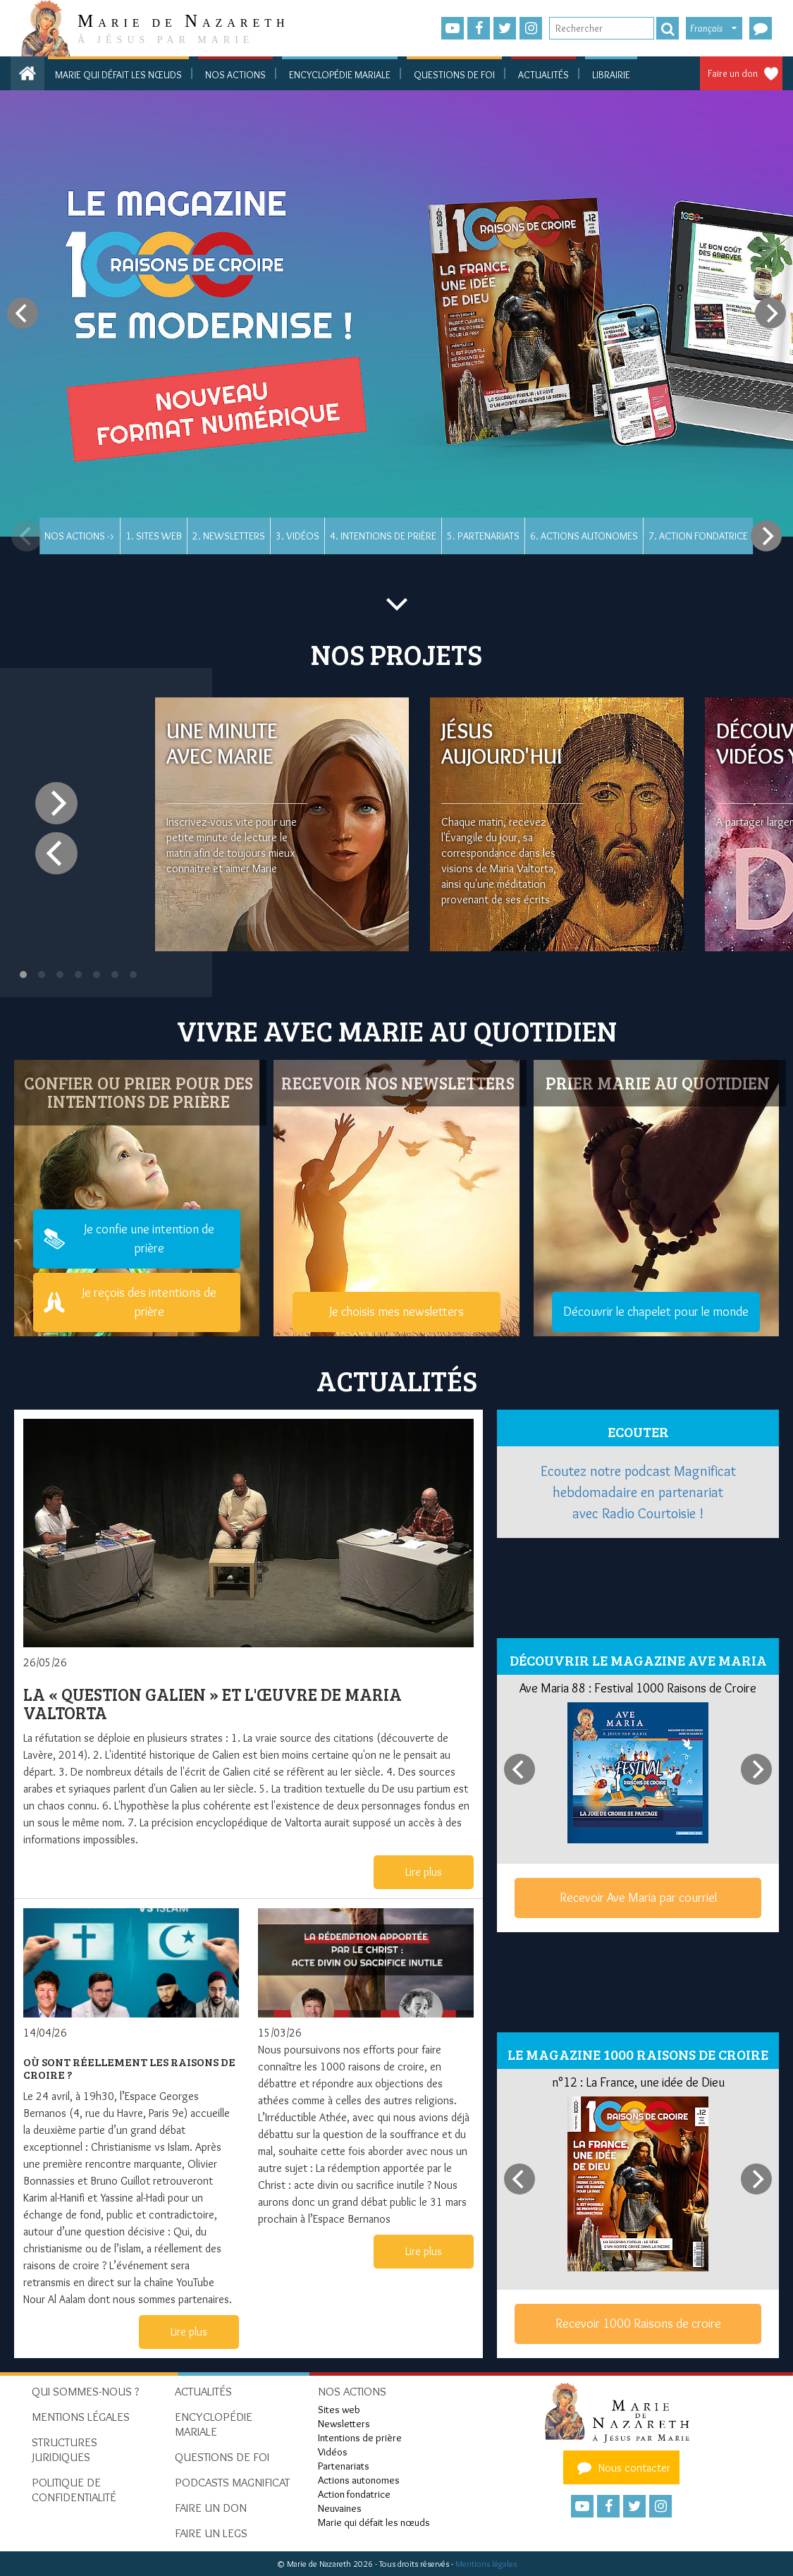 This screenshot has height=2576, width=793. Describe the element at coordinates (118, 74) in the screenshot. I see `Marie qui défait les nœuds` at that location.